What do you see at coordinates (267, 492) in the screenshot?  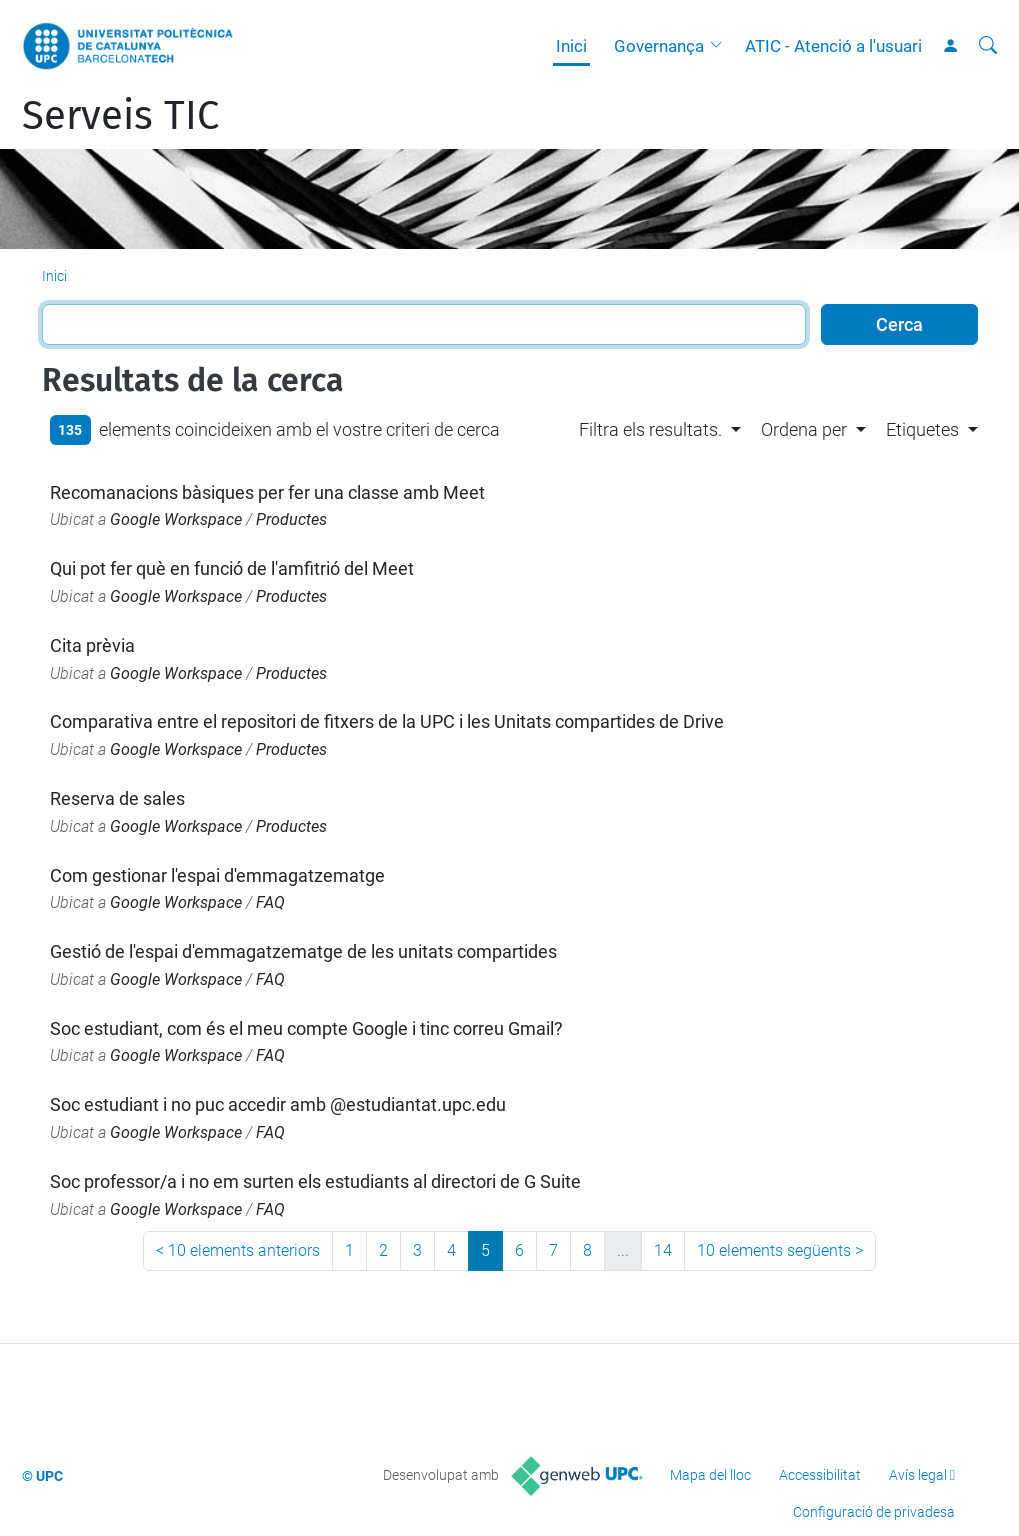 I see `Recomanacions bàsiques per fer una classe amb Meet` at bounding box center [267, 492].